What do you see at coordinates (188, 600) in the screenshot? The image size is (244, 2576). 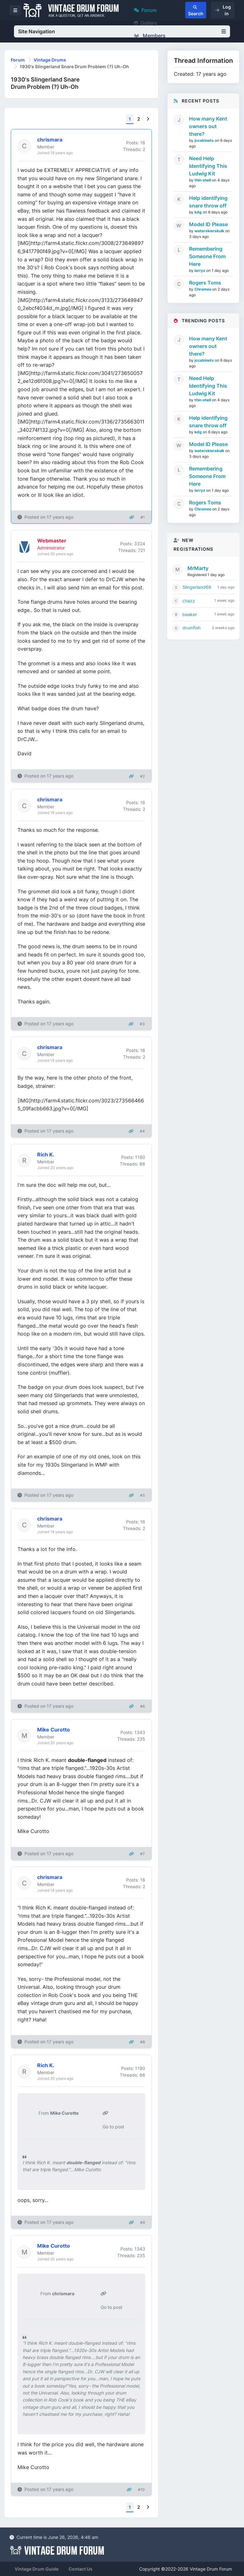 I see `chazz` at bounding box center [188, 600].